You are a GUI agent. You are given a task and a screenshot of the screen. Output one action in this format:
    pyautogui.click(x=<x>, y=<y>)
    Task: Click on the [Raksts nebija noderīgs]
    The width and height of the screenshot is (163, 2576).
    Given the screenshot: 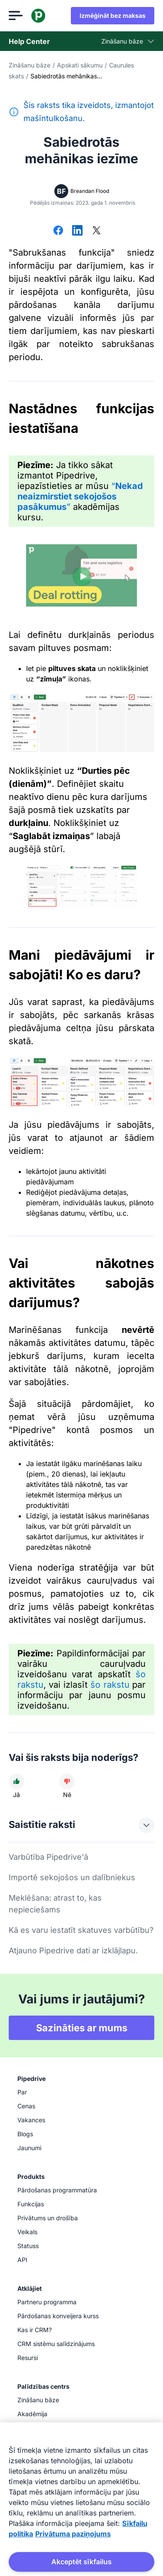 What is the action you would take?
    pyautogui.click(x=67, y=1781)
    